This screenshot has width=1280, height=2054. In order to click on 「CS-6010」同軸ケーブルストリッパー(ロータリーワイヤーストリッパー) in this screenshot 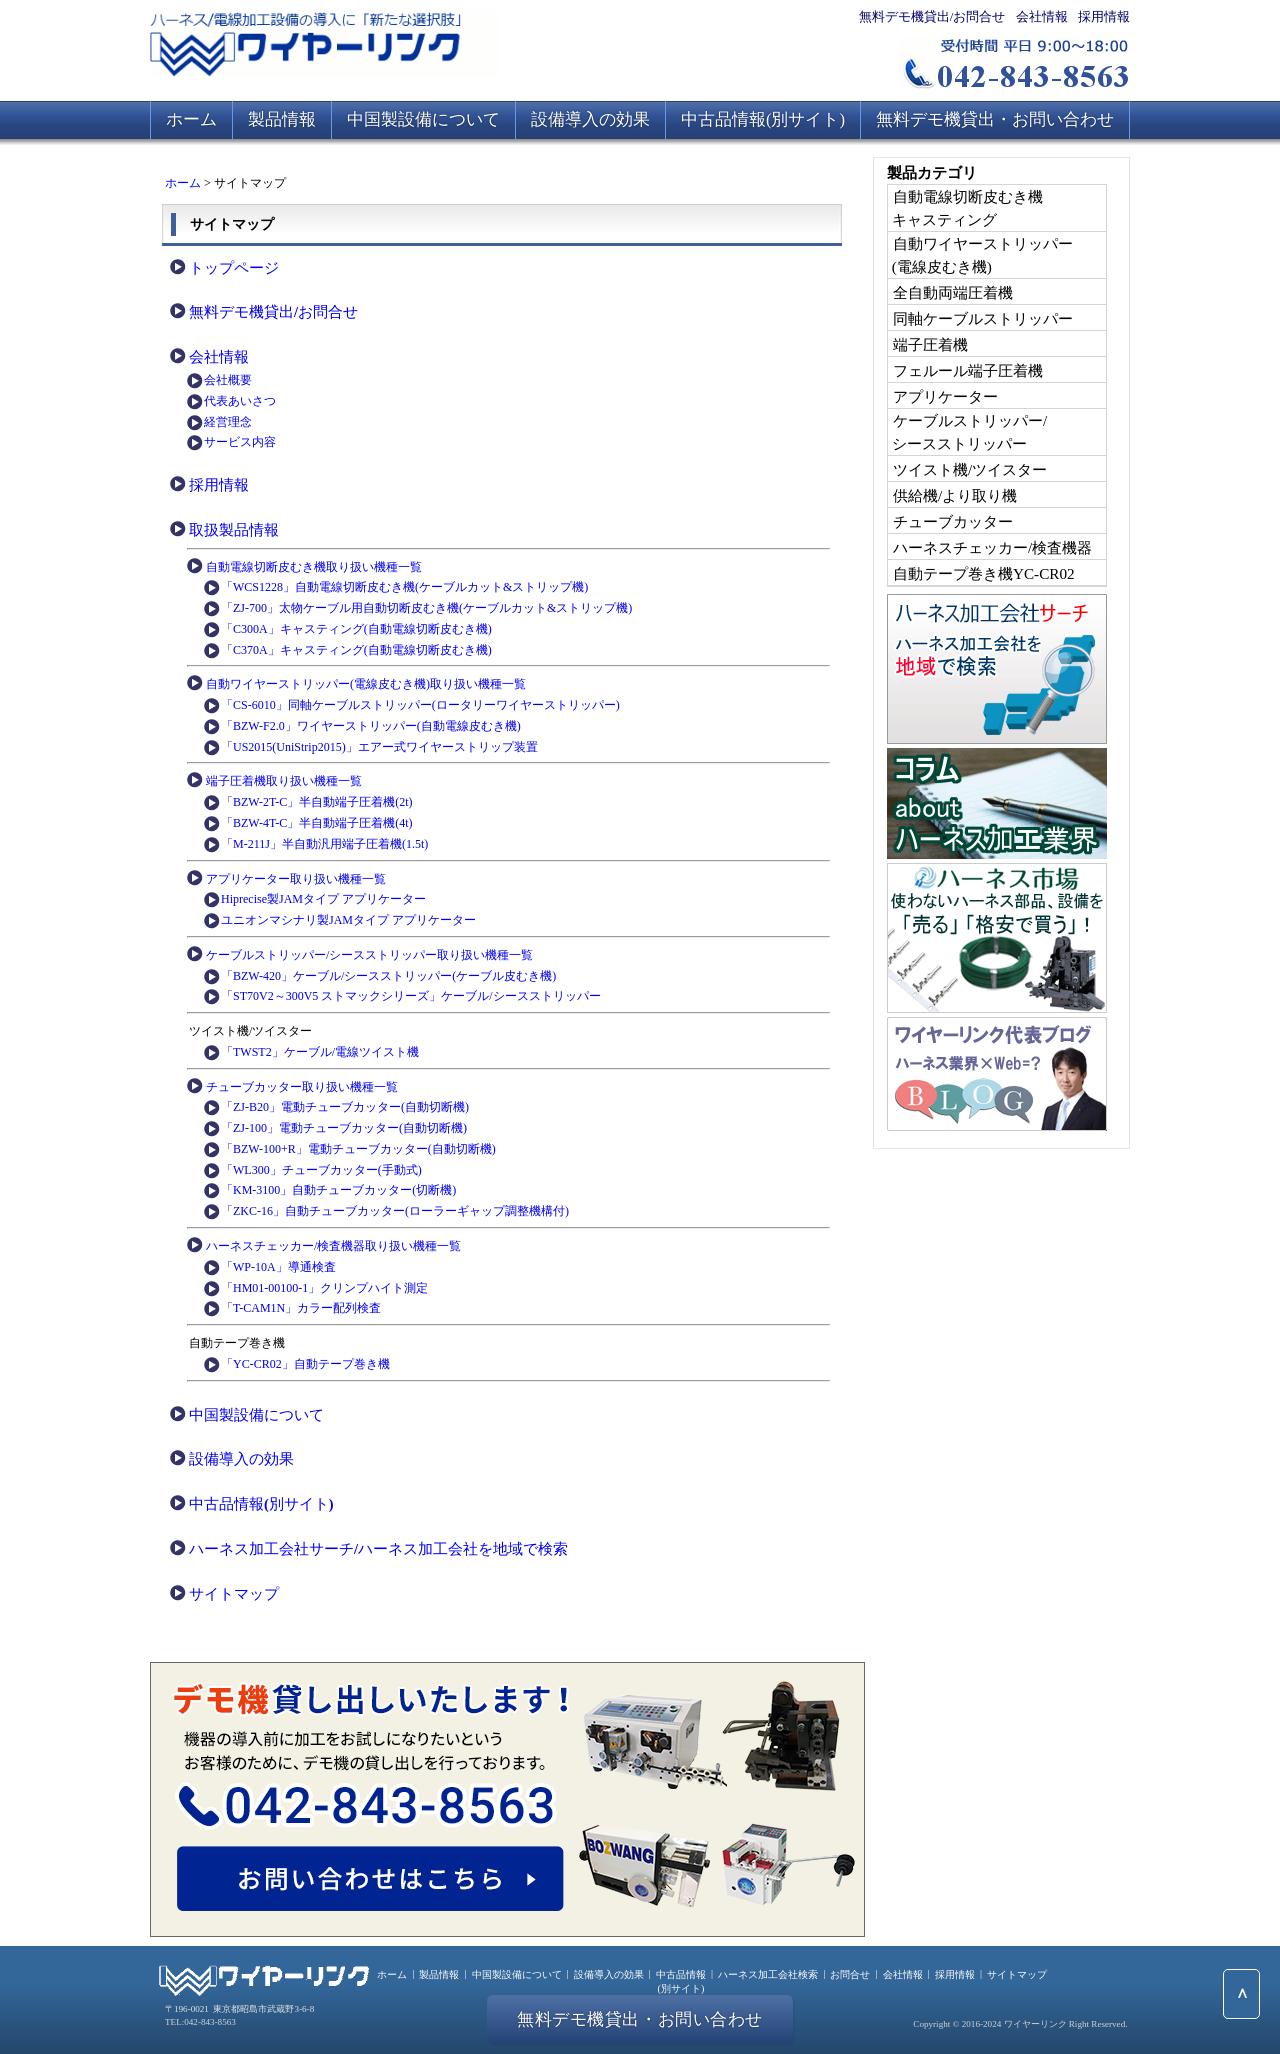, I will do `click(420, 705)`.